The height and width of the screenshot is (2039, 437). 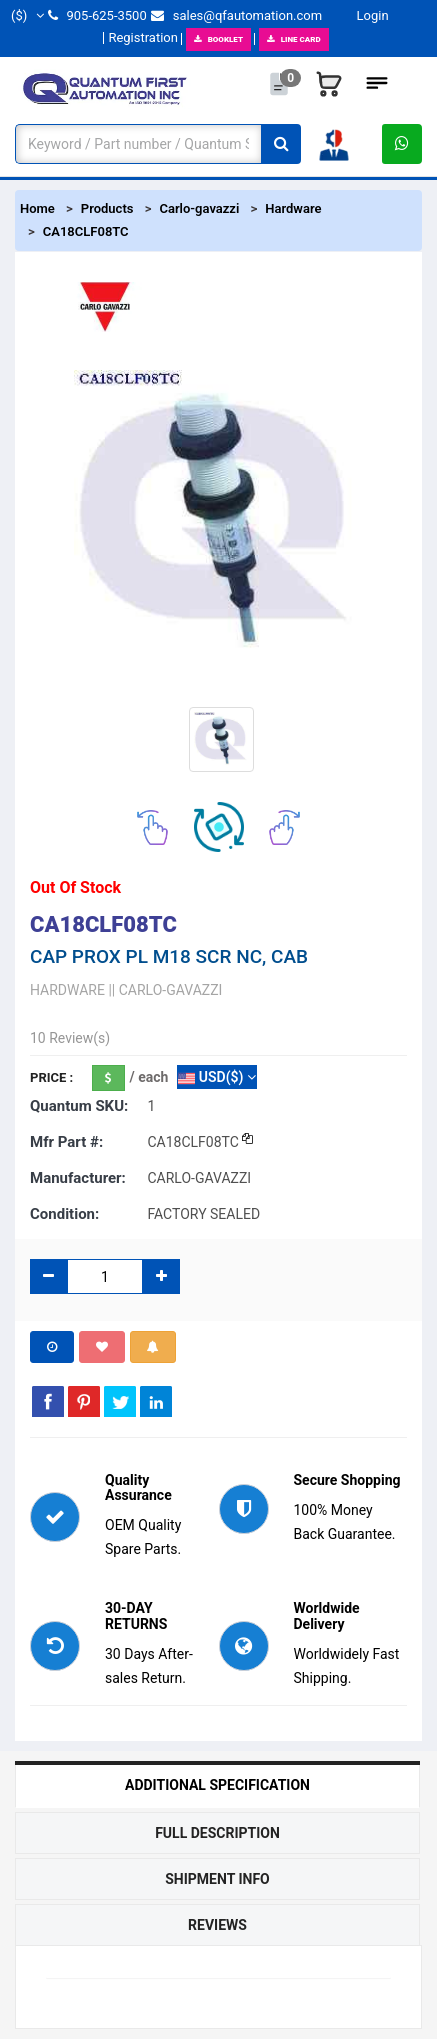 I want to click on 10 Review(s), so click(x=70, y=1038).